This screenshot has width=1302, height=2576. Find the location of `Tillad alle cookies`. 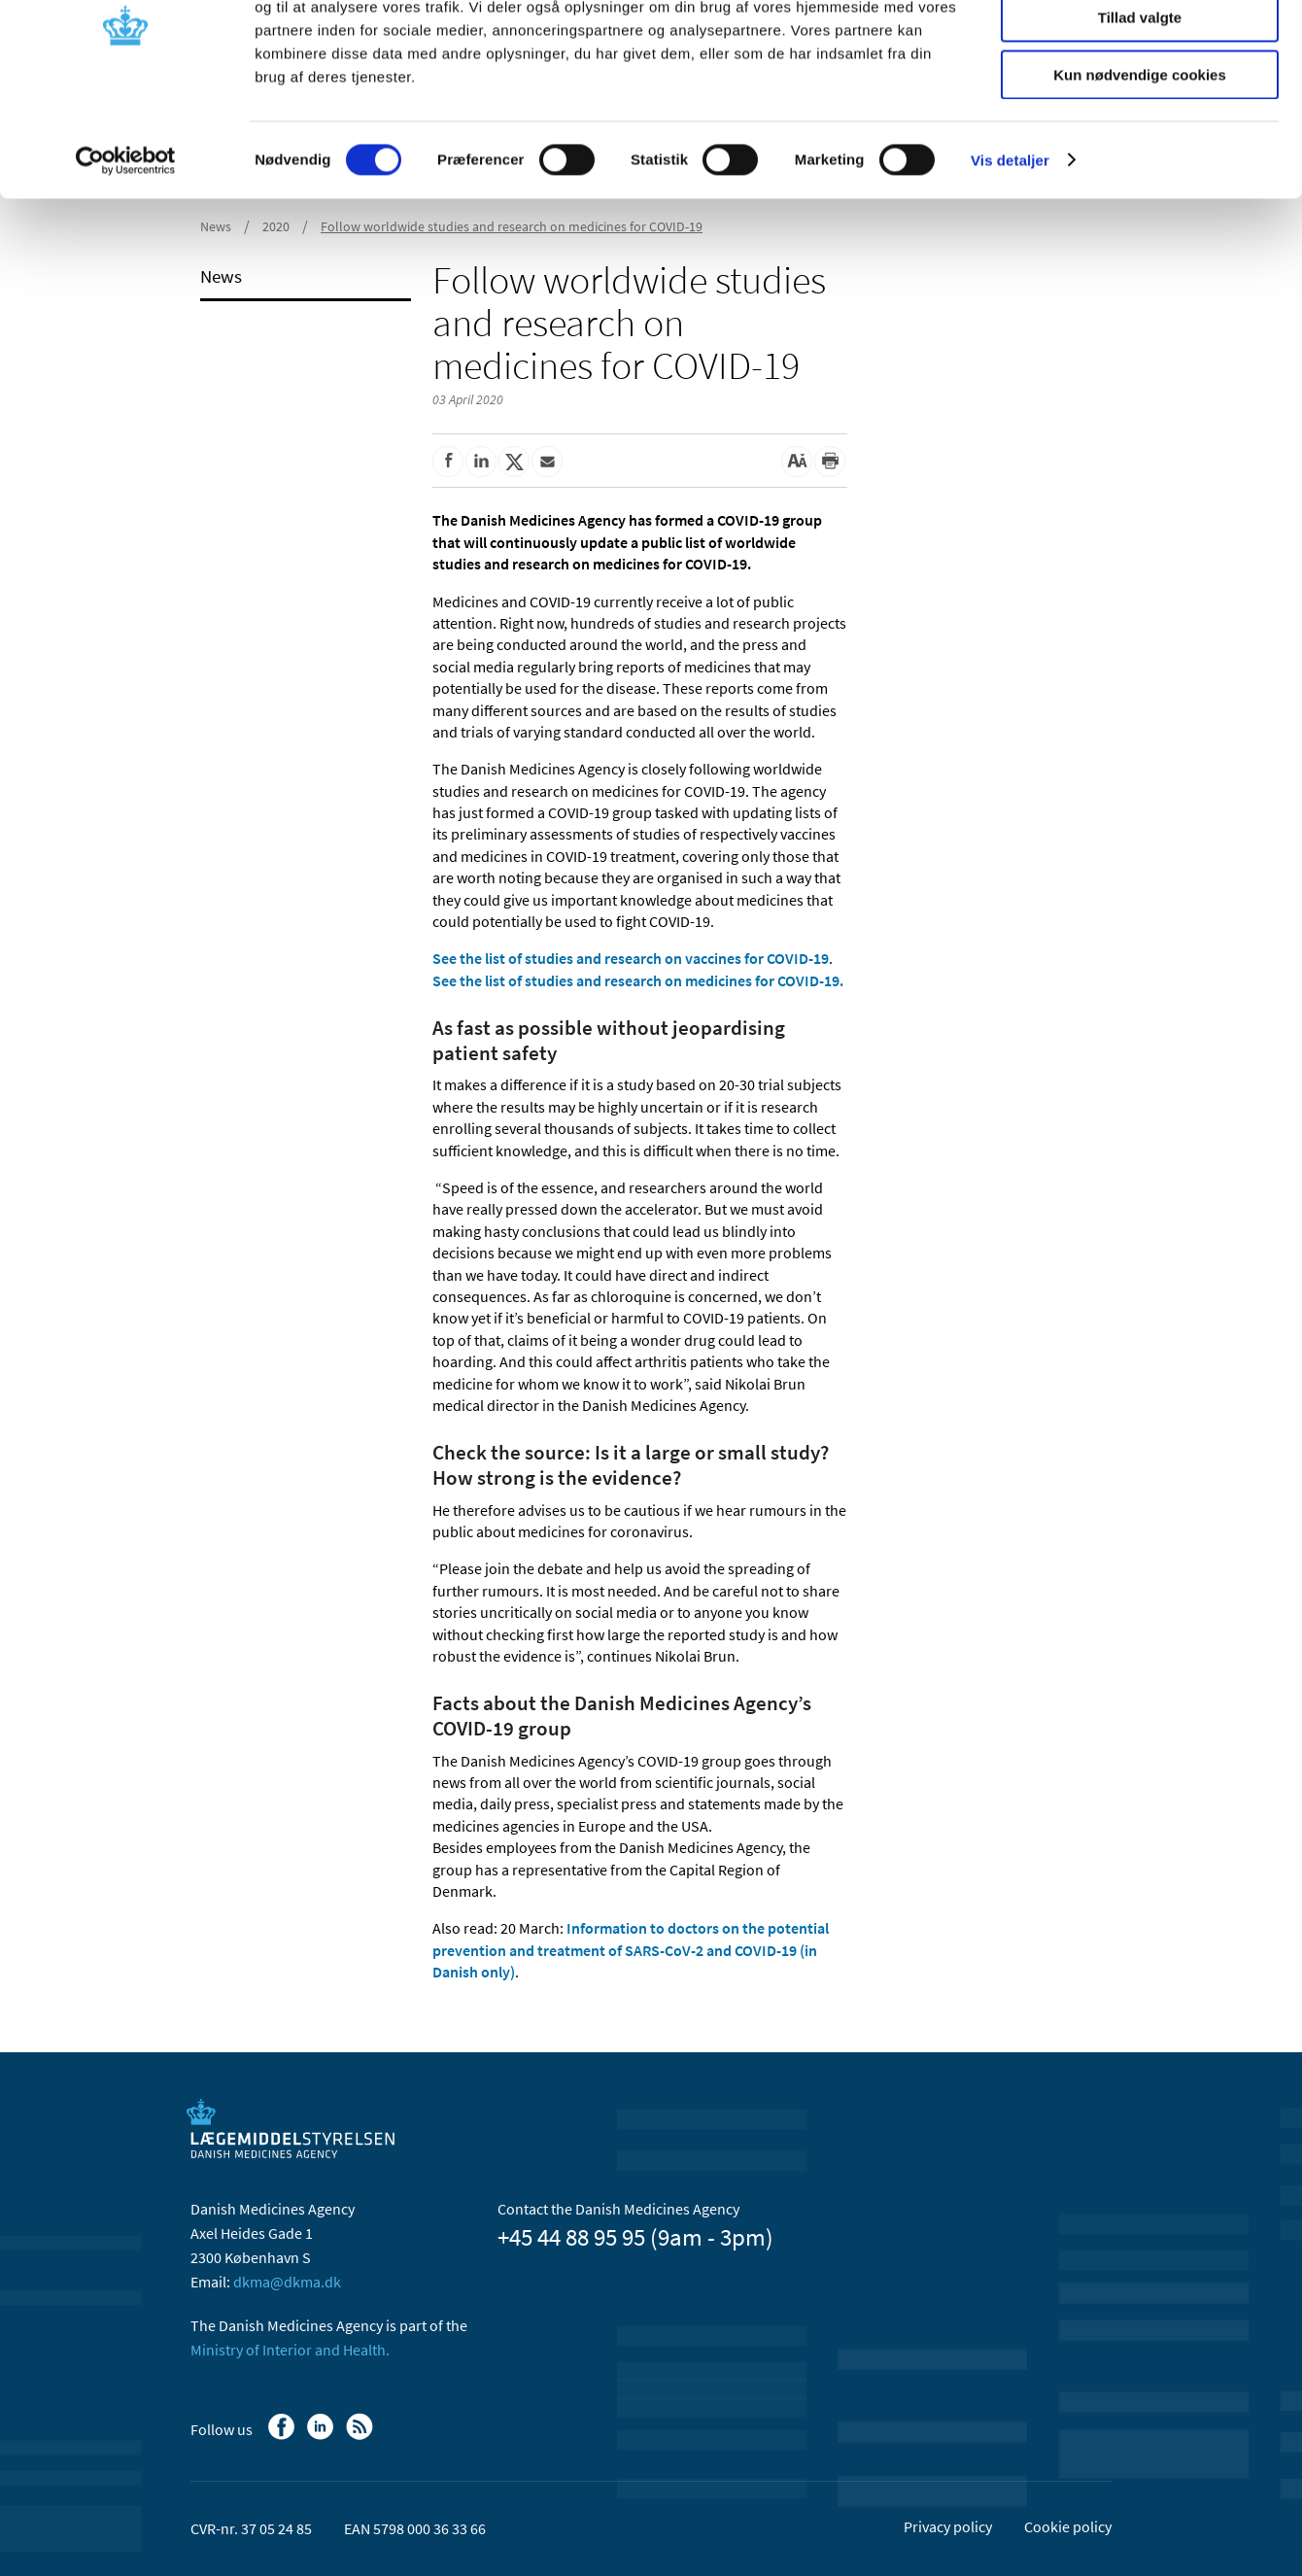

Tillad alle cookies is located at coordinates (1140, 48).